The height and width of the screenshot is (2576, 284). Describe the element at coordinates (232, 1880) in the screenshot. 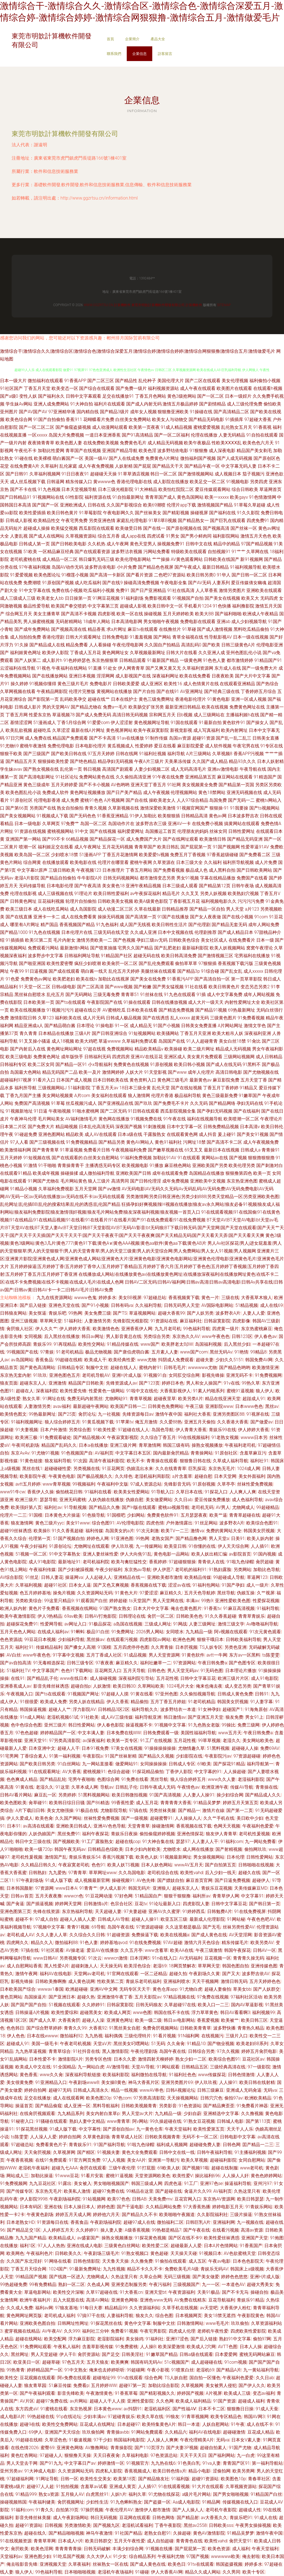

I see `国产日逼免费视频` at that location.